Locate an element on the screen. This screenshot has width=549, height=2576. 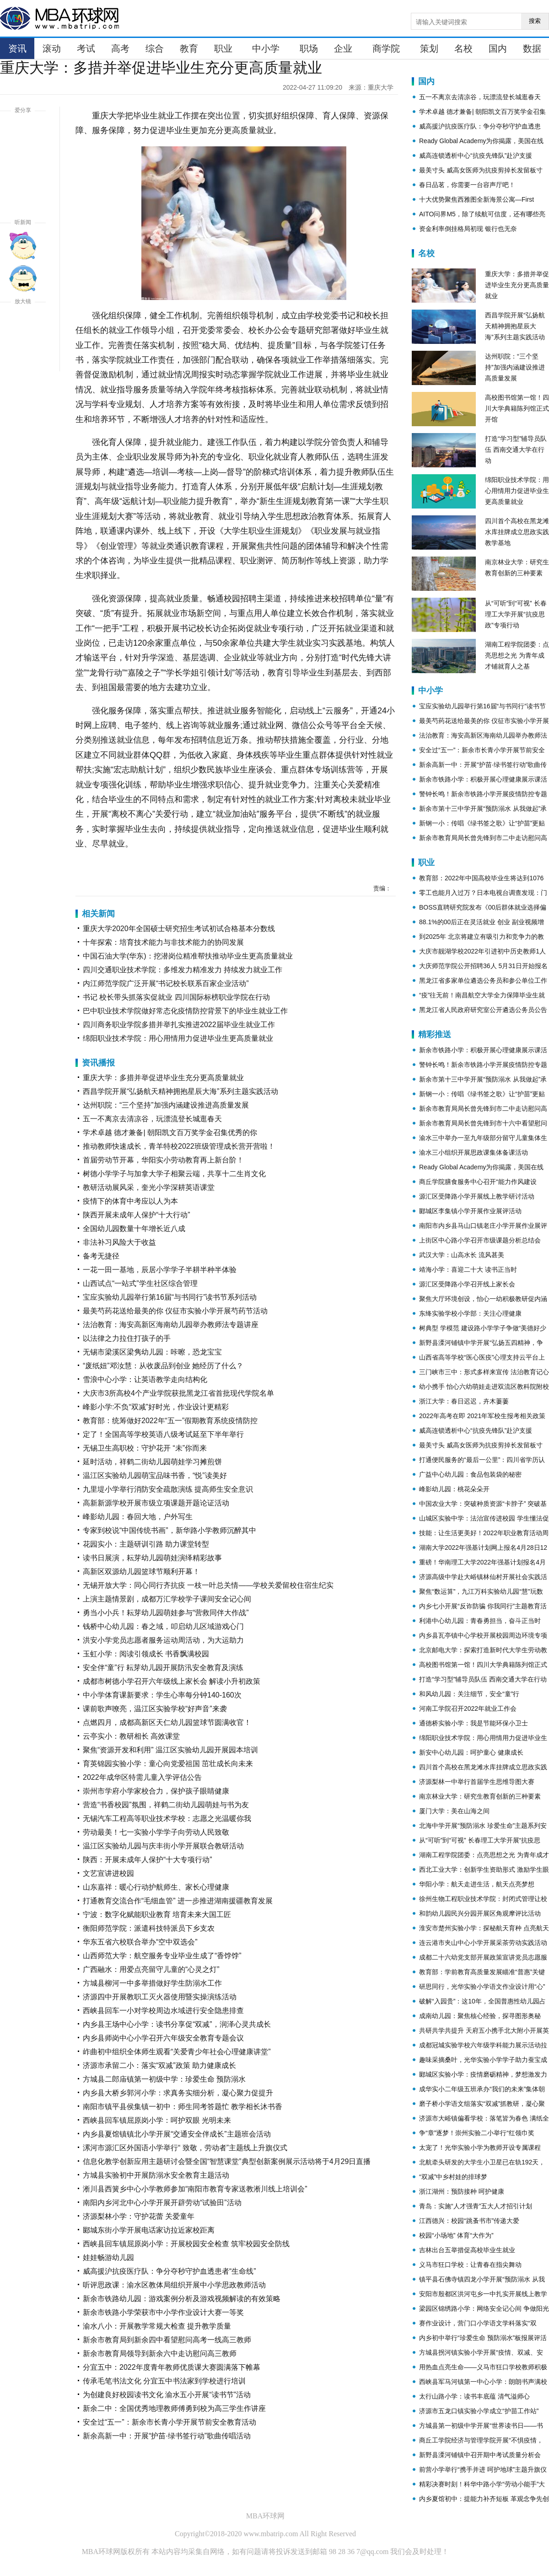
连云港市夹山中心小学开展采茶劳动实践活动 is located at coordinates (483, 1942).